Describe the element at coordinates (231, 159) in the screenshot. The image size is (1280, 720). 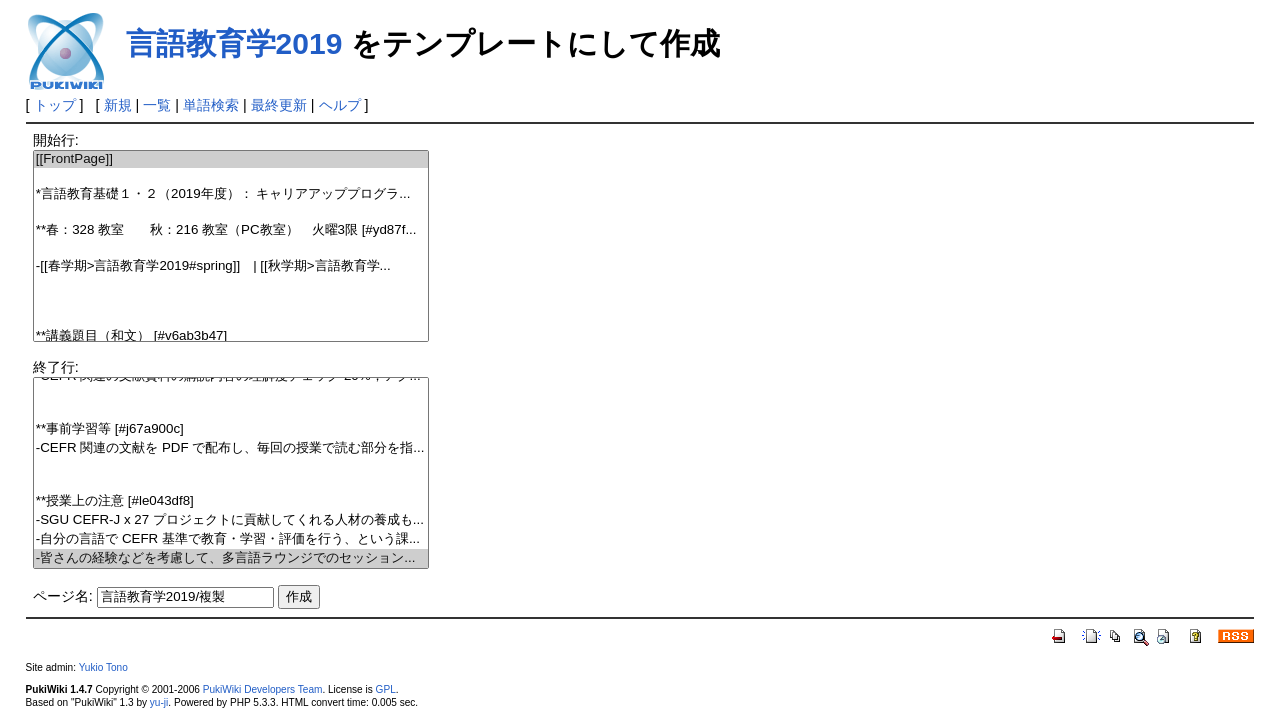
I see `[[FrontPage]]` at that location.